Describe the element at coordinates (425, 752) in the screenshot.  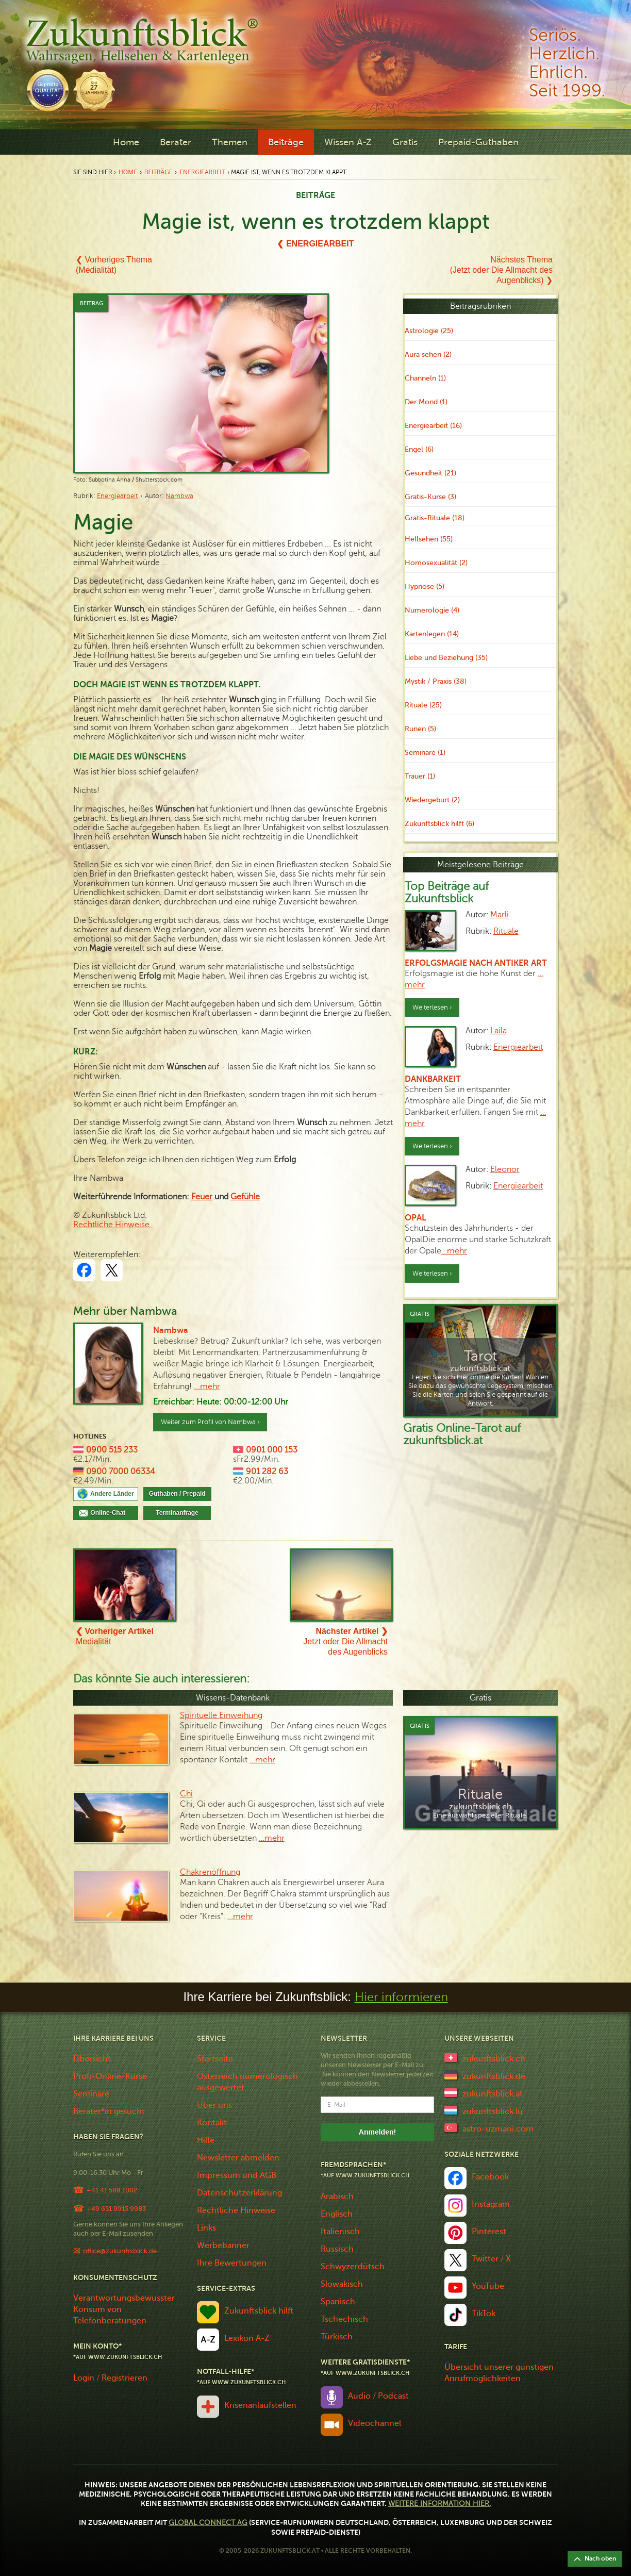
I see `Seminare (1)` at that location.